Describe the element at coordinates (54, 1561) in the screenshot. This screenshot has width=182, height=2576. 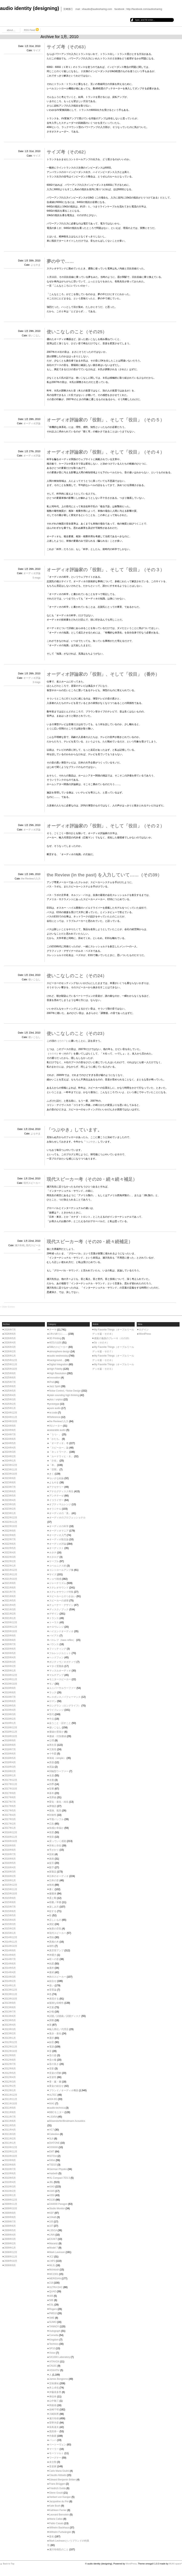
I see `ケーブル` at that location.